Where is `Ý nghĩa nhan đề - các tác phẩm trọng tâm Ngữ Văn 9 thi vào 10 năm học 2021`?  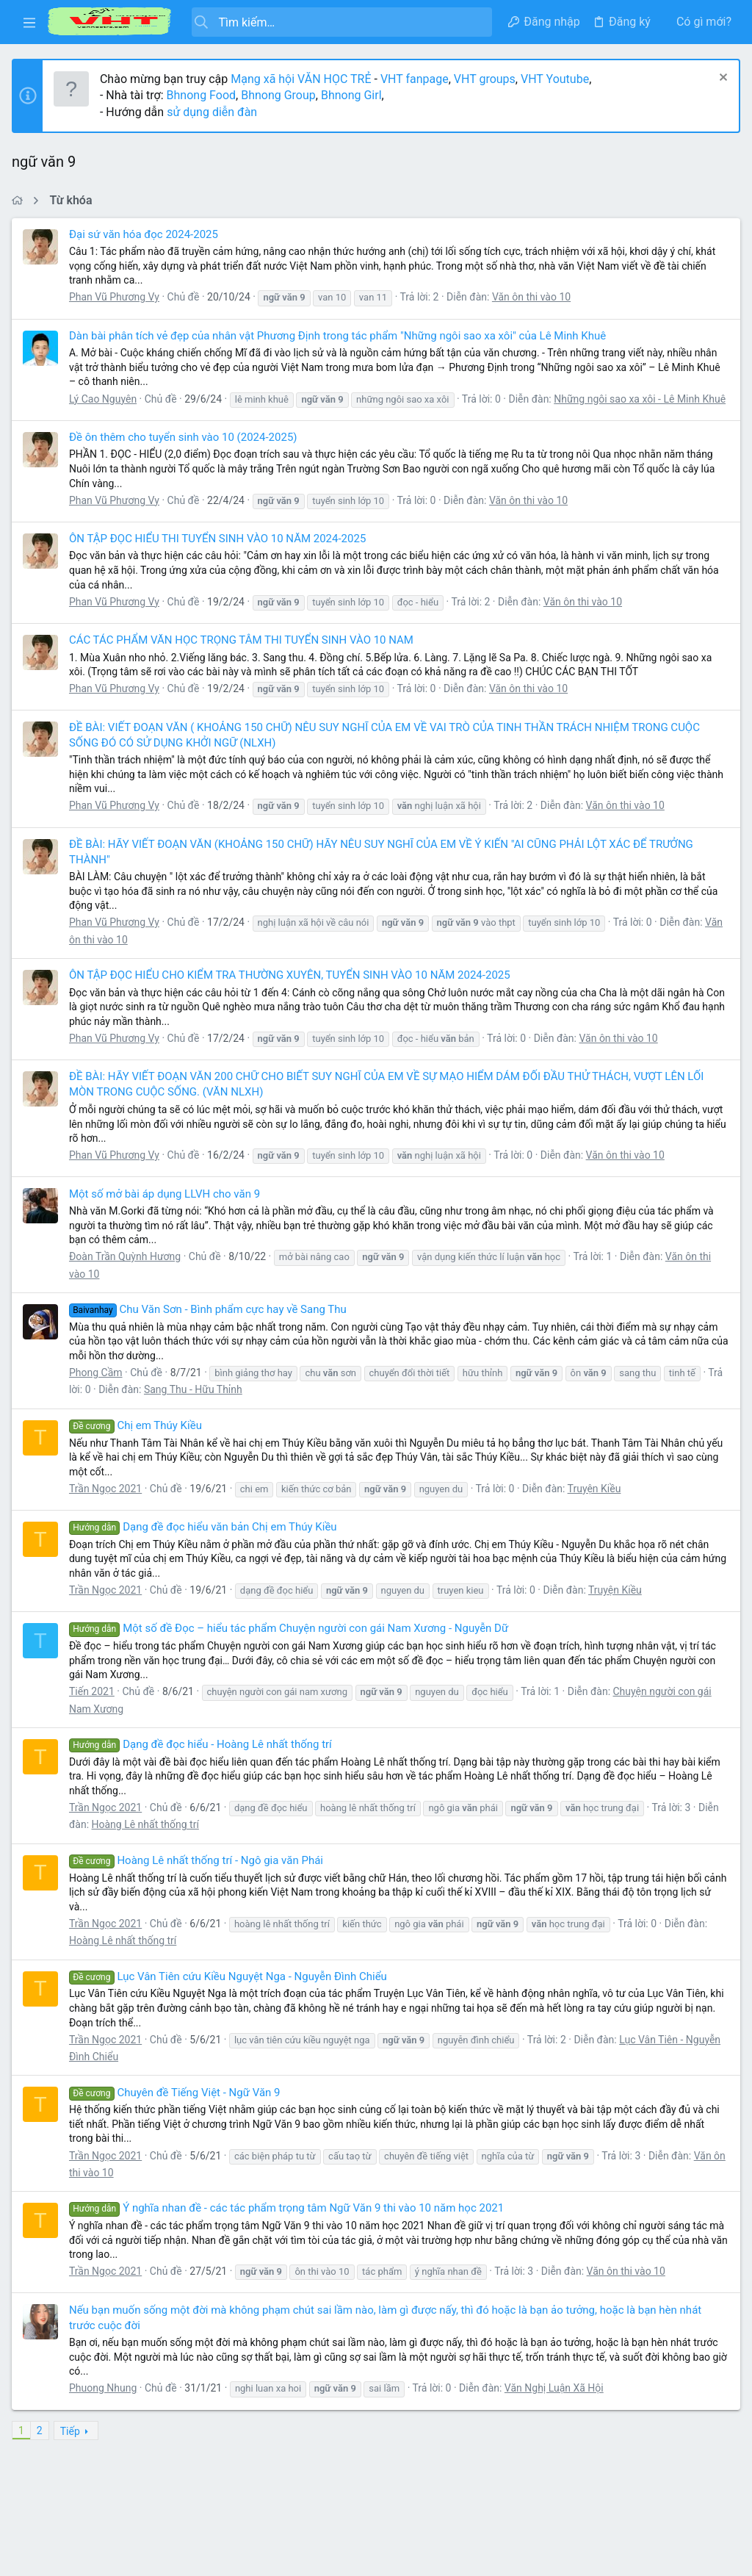 Ý nghĩa nhan đề - các tác phẩm trọng tâm Ngữ Văn 9 thi vào 10 năm học 2021 is located at coordinates (289, 2222).